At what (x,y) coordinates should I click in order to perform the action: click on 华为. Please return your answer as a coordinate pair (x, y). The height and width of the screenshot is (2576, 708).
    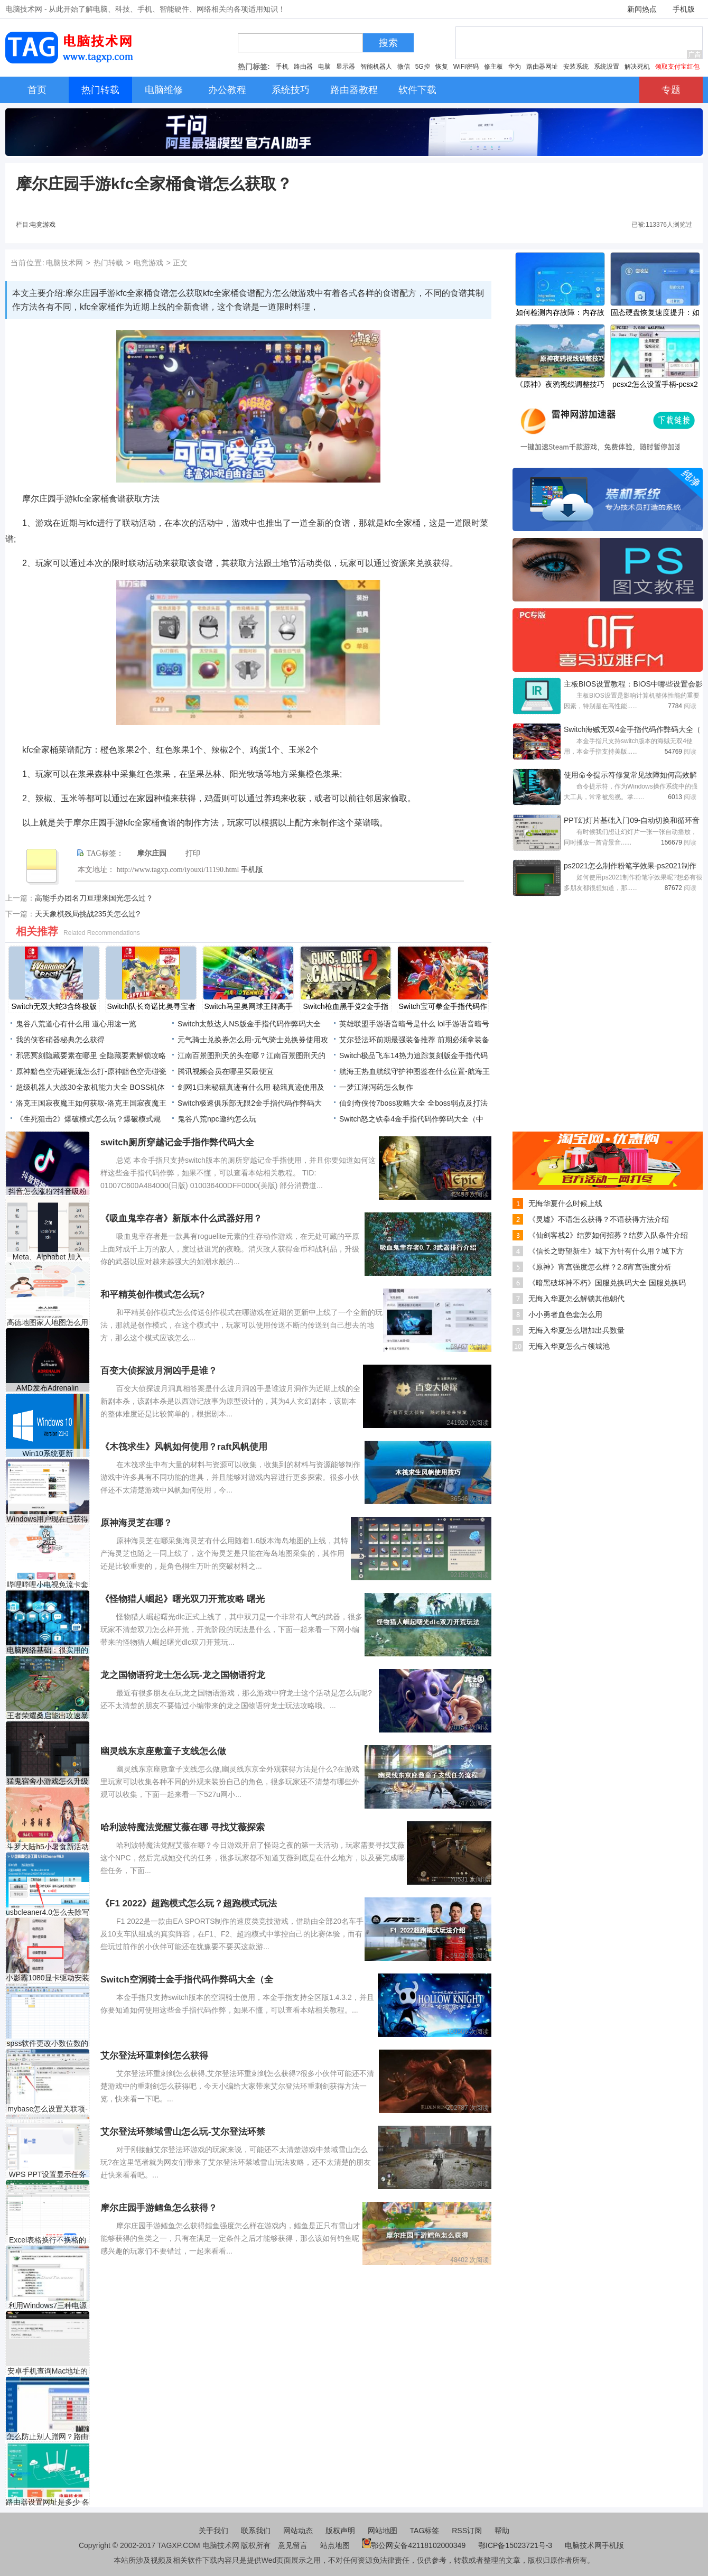
    Looking at the image, I should click on (514, 66).